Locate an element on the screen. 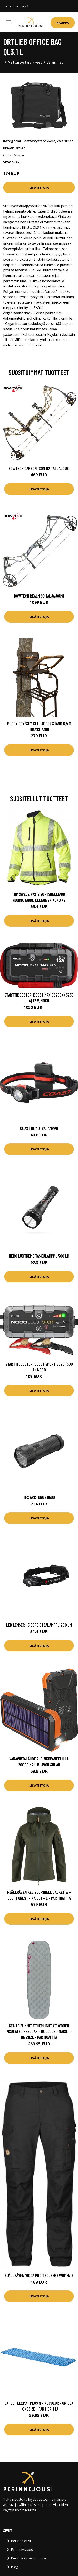 This screenshot has height=2576, width=78. info@perinnejousi.fi is located at coordinates (16, 6).